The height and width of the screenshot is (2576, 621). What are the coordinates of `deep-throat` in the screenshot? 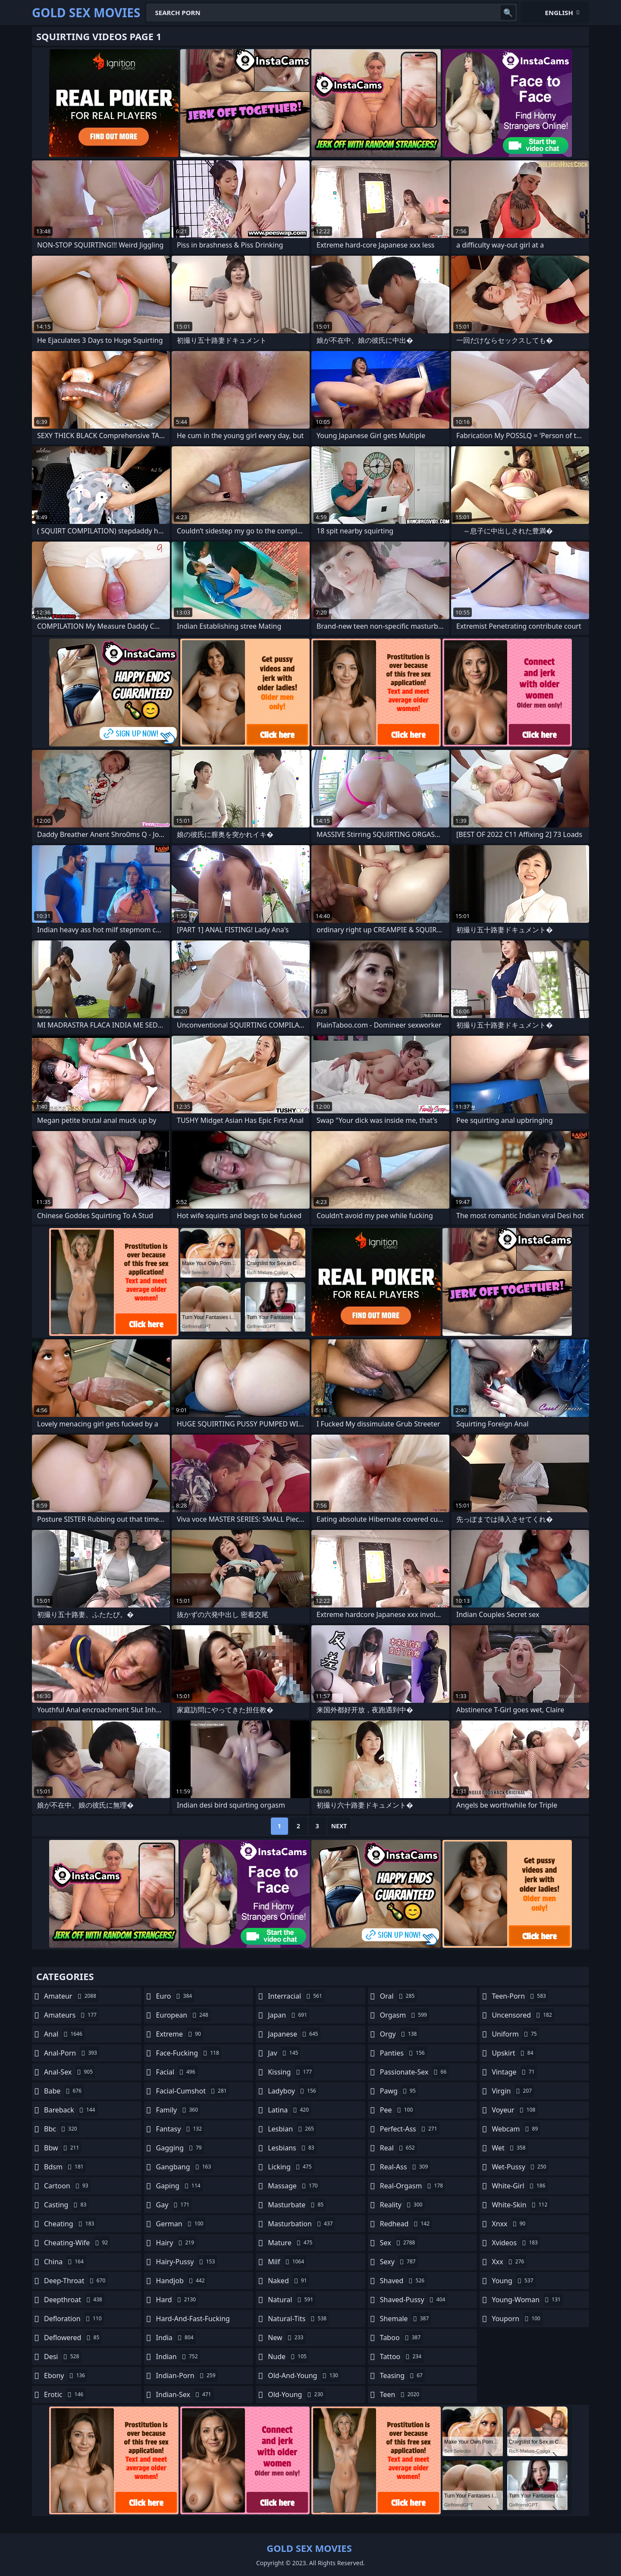 It's located at (75, 2280).